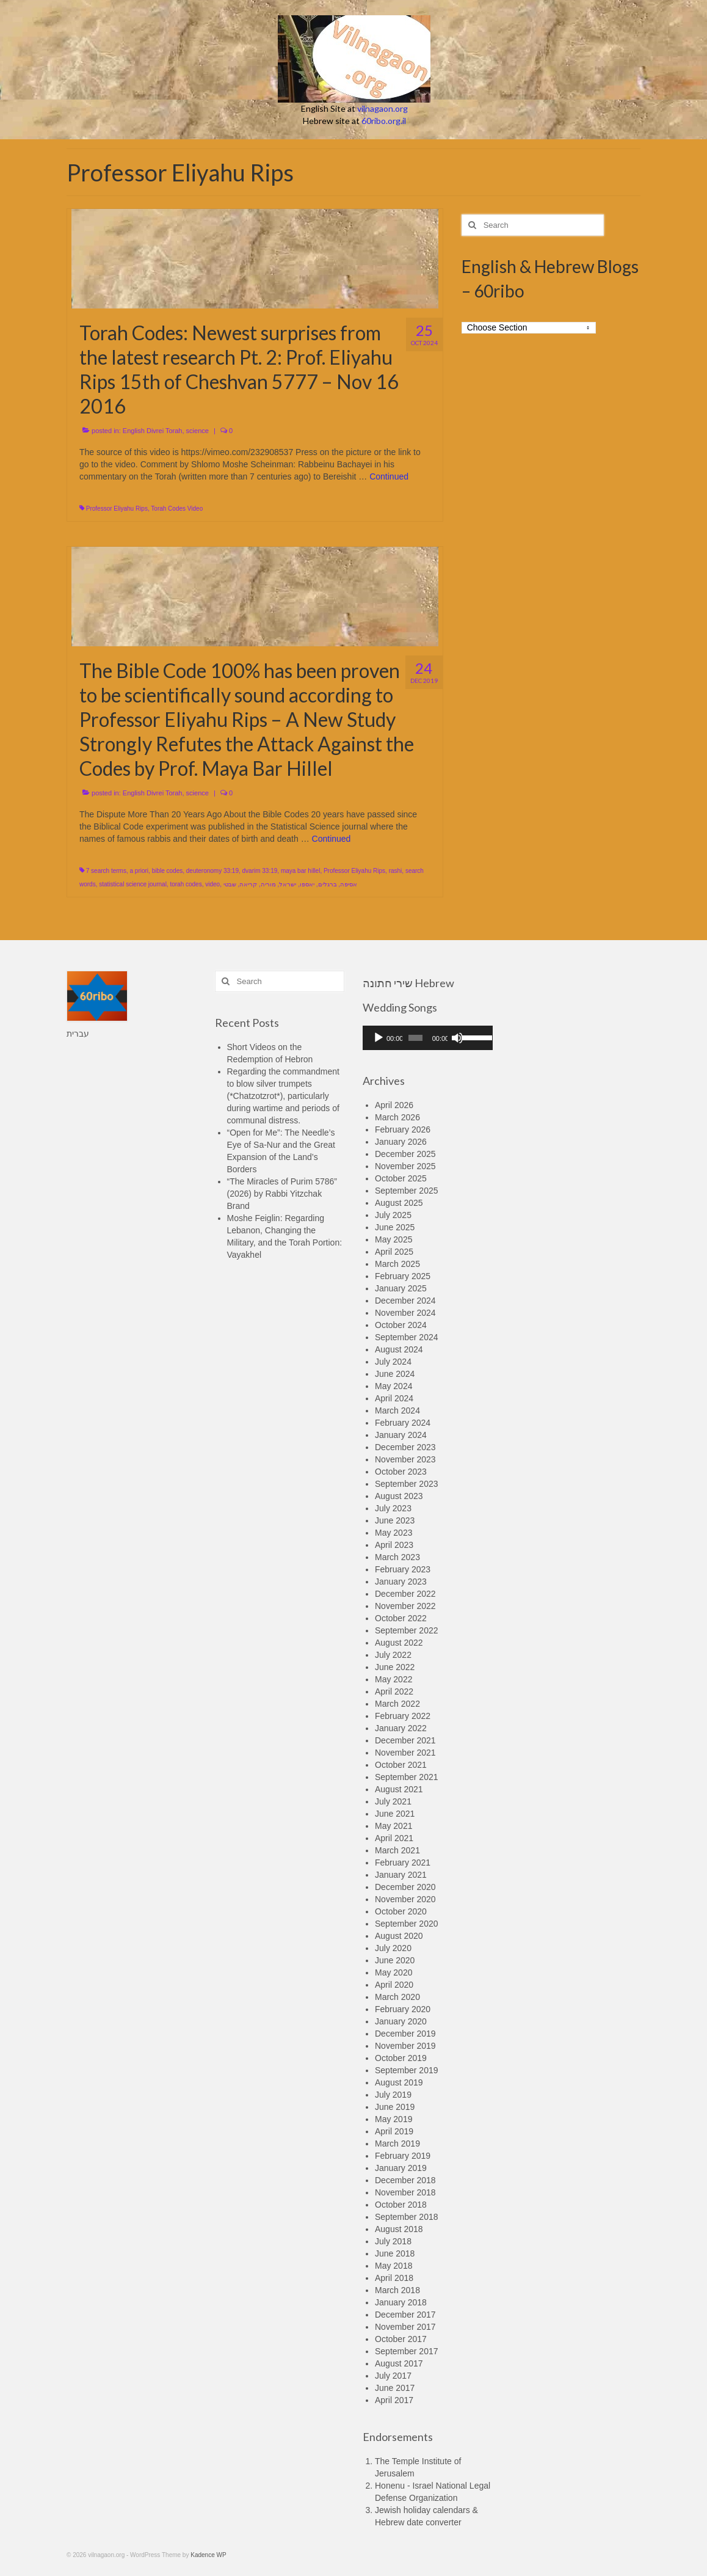 This screenshot has height=2576, width=707. I want to click on March 2020, so click(397, 1997).